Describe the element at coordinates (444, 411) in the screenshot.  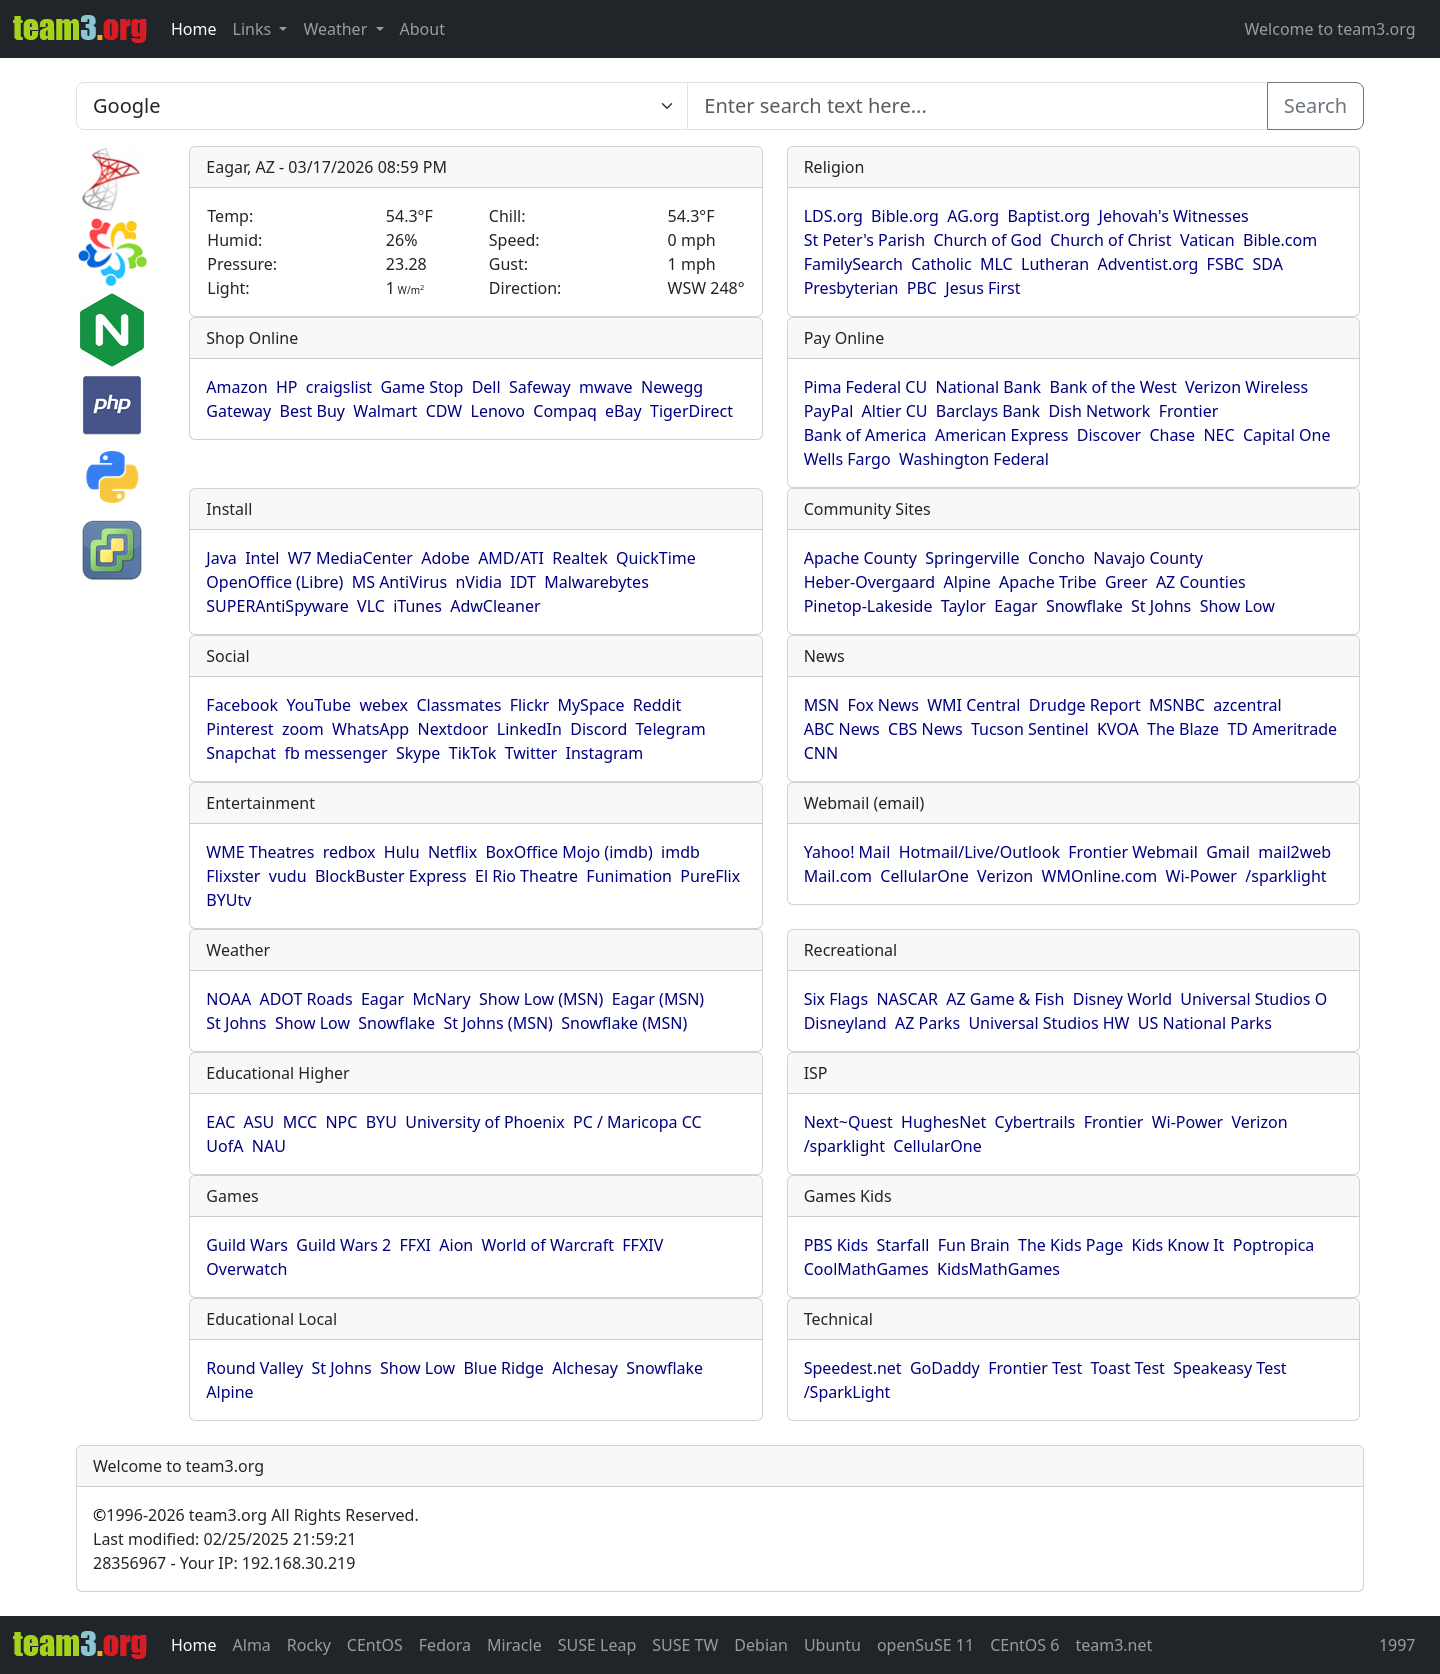
I see `CDW` at that location.